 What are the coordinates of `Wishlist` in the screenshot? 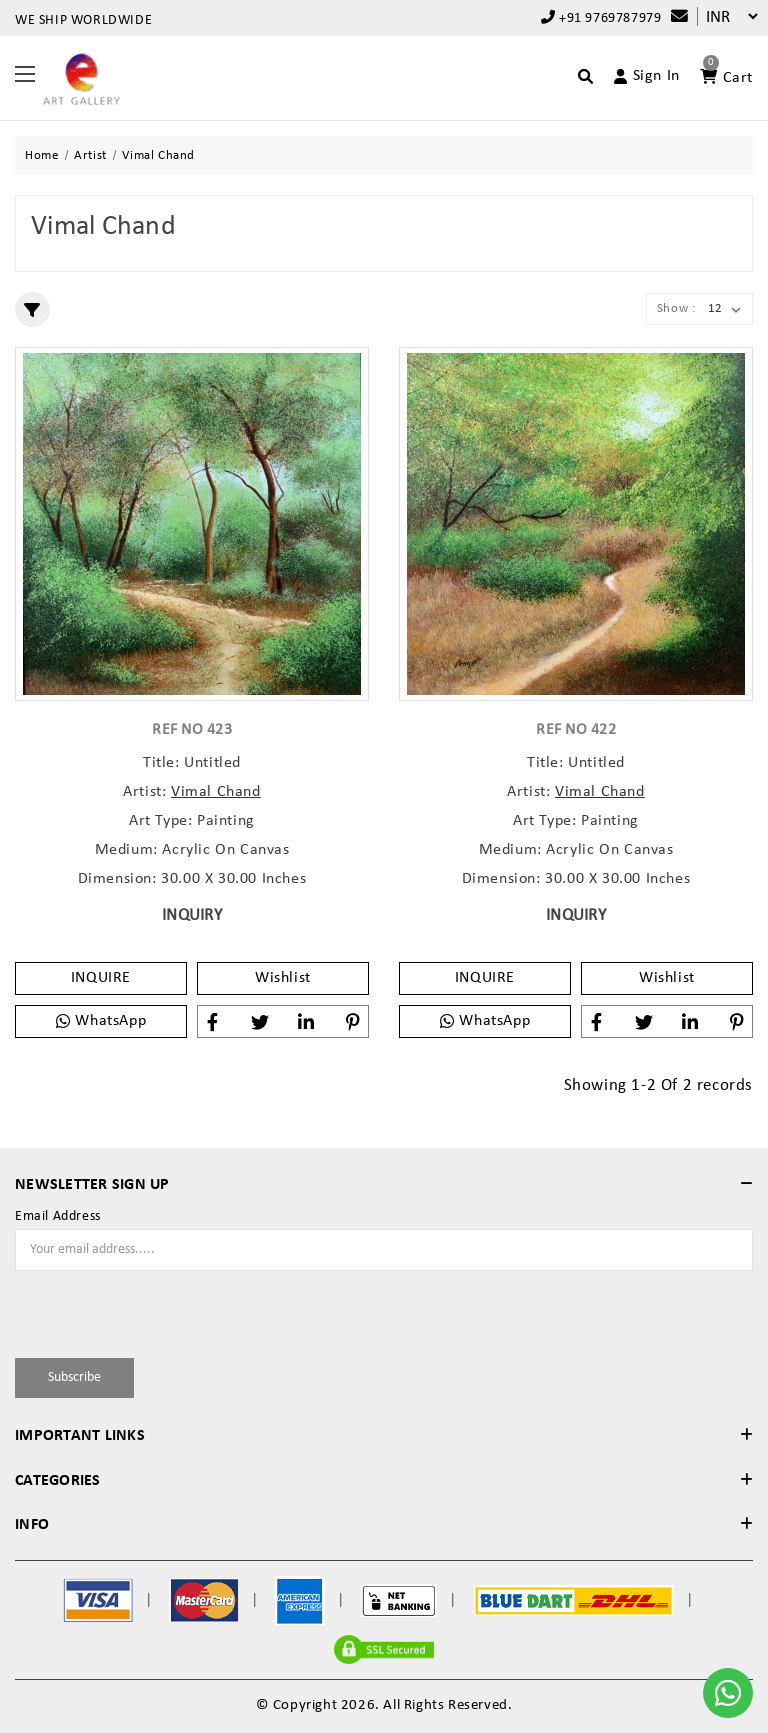 It's located at (283, 978).